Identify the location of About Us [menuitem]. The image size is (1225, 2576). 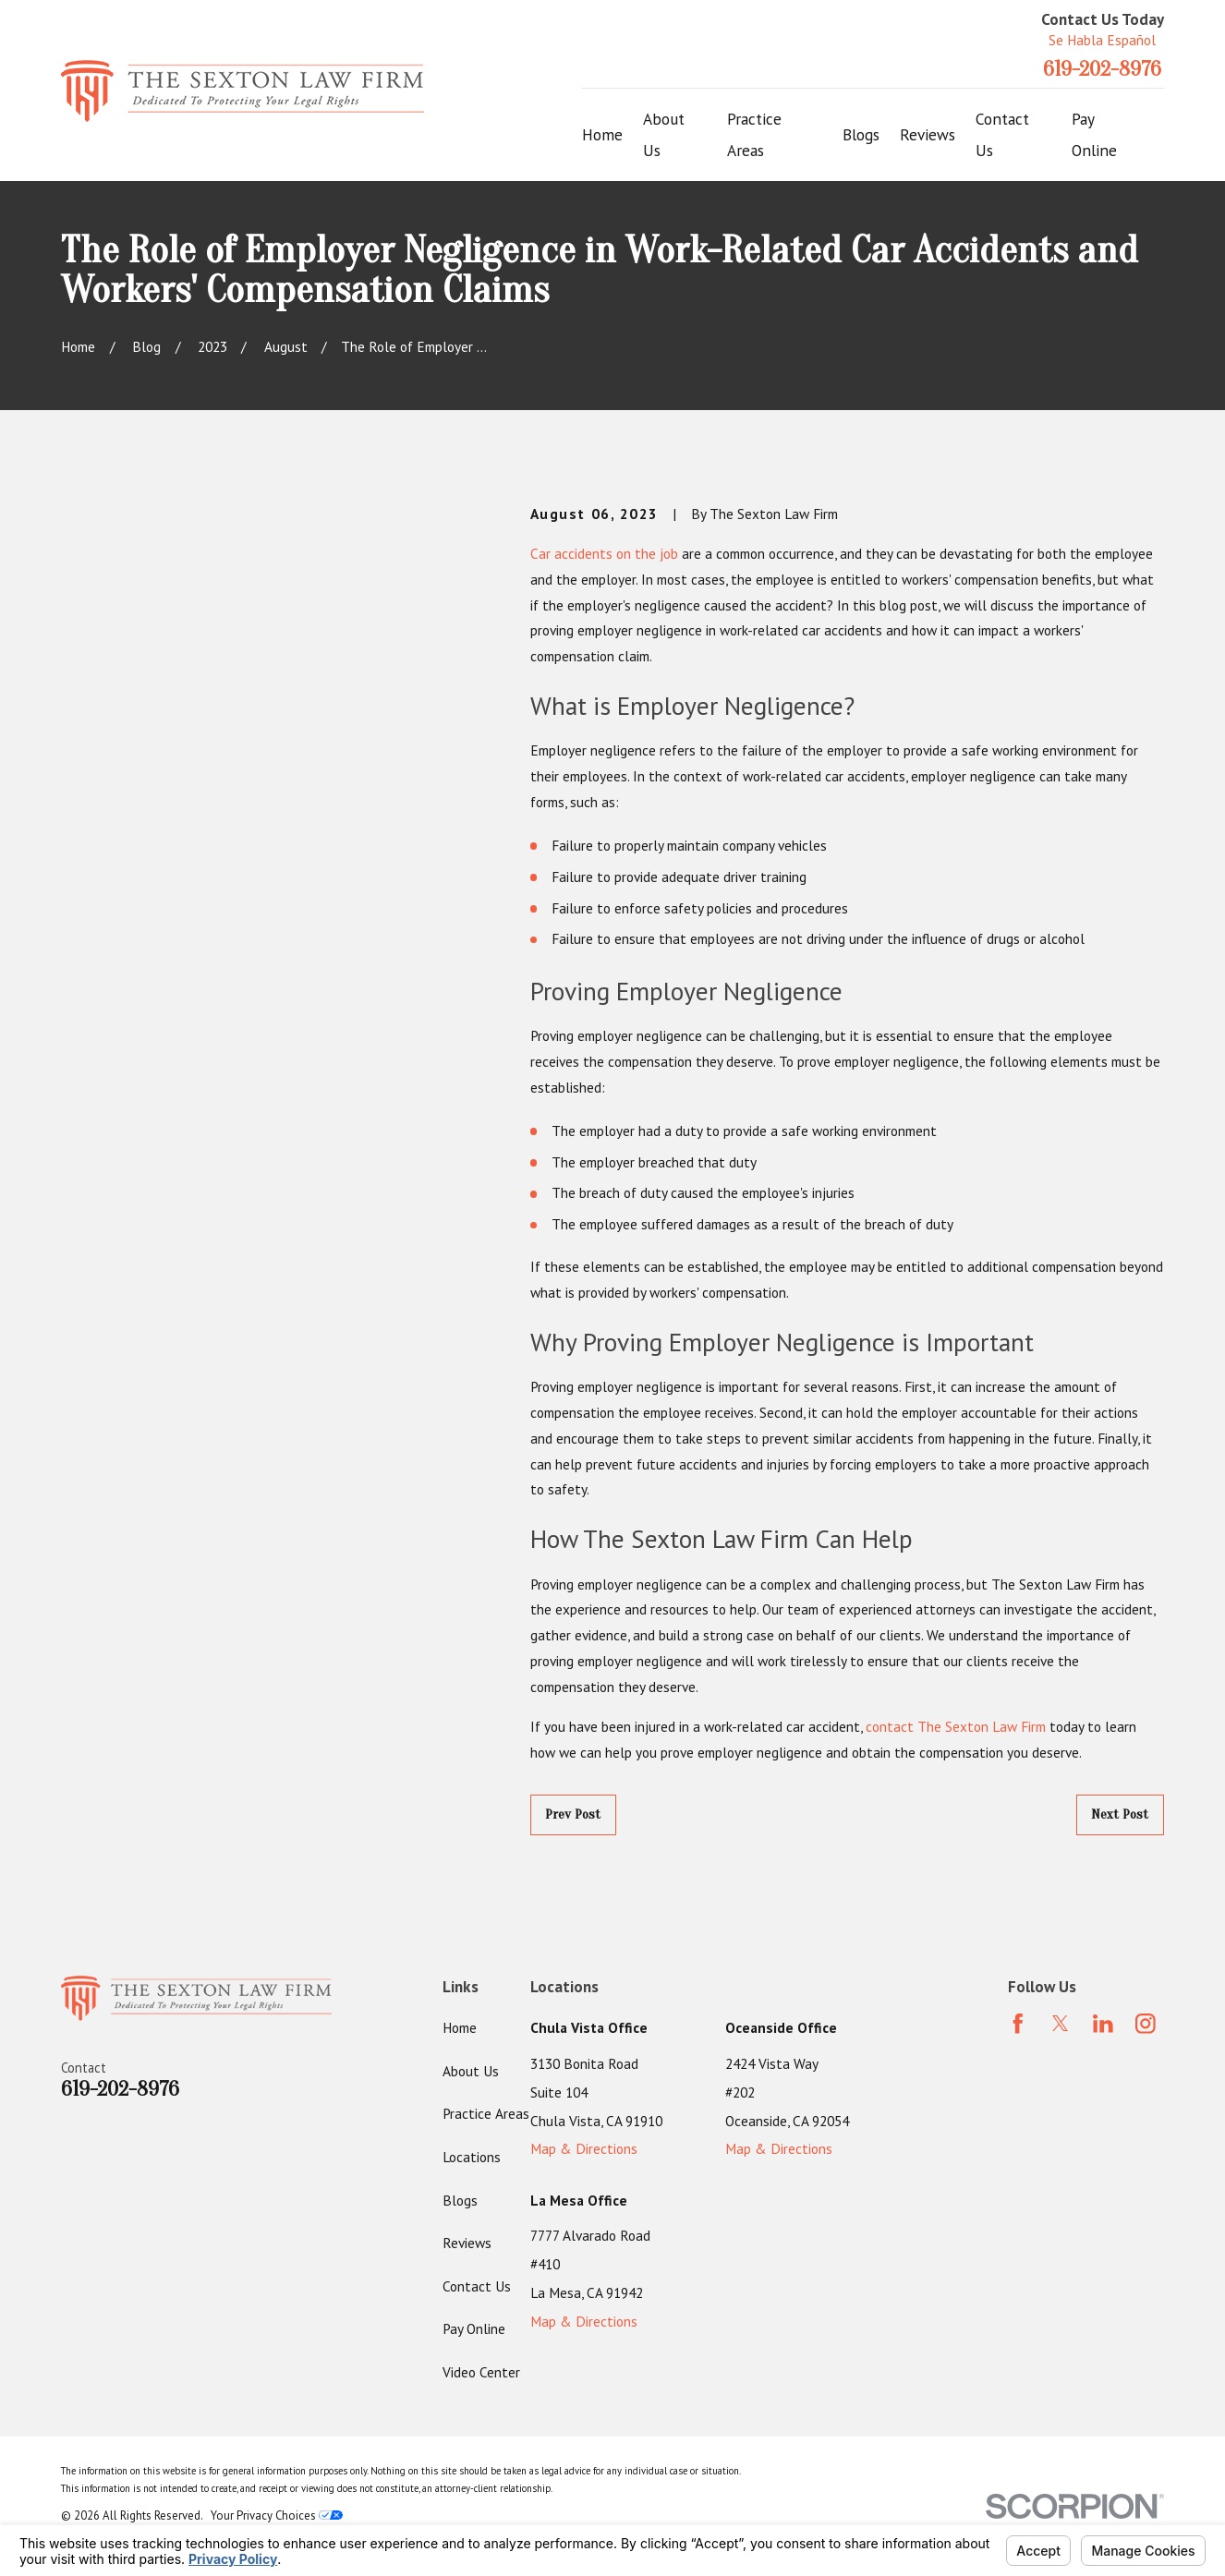
(664, 135).